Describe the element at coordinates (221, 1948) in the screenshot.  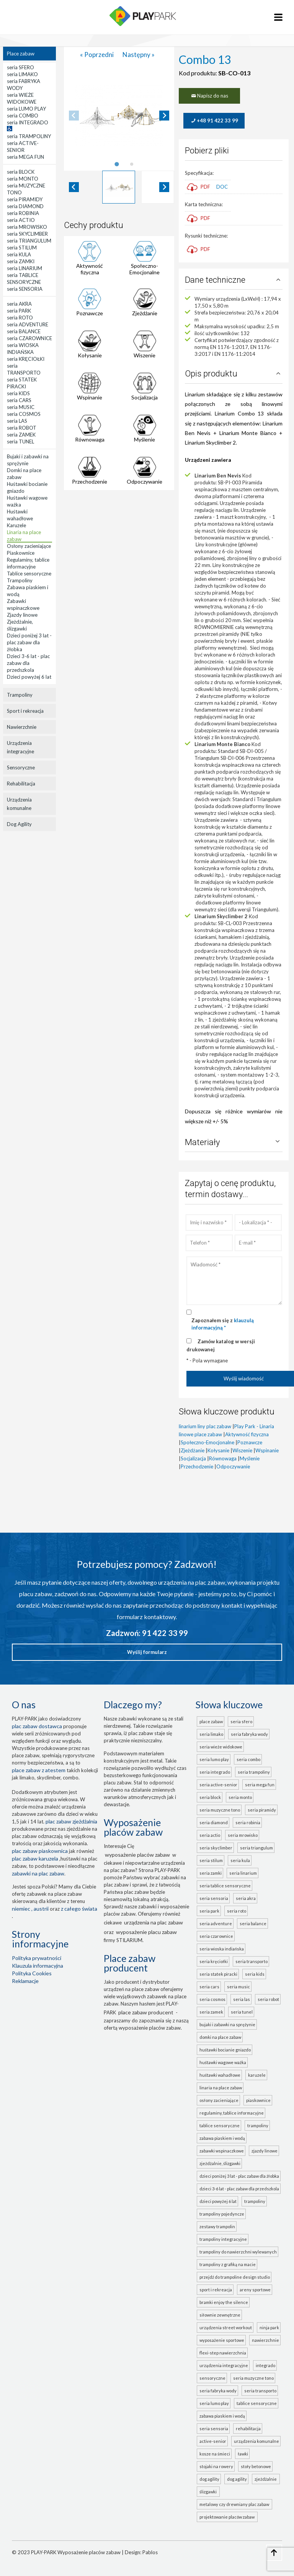
I see `seria WIOSKA INDIAŃSKA` at that location.